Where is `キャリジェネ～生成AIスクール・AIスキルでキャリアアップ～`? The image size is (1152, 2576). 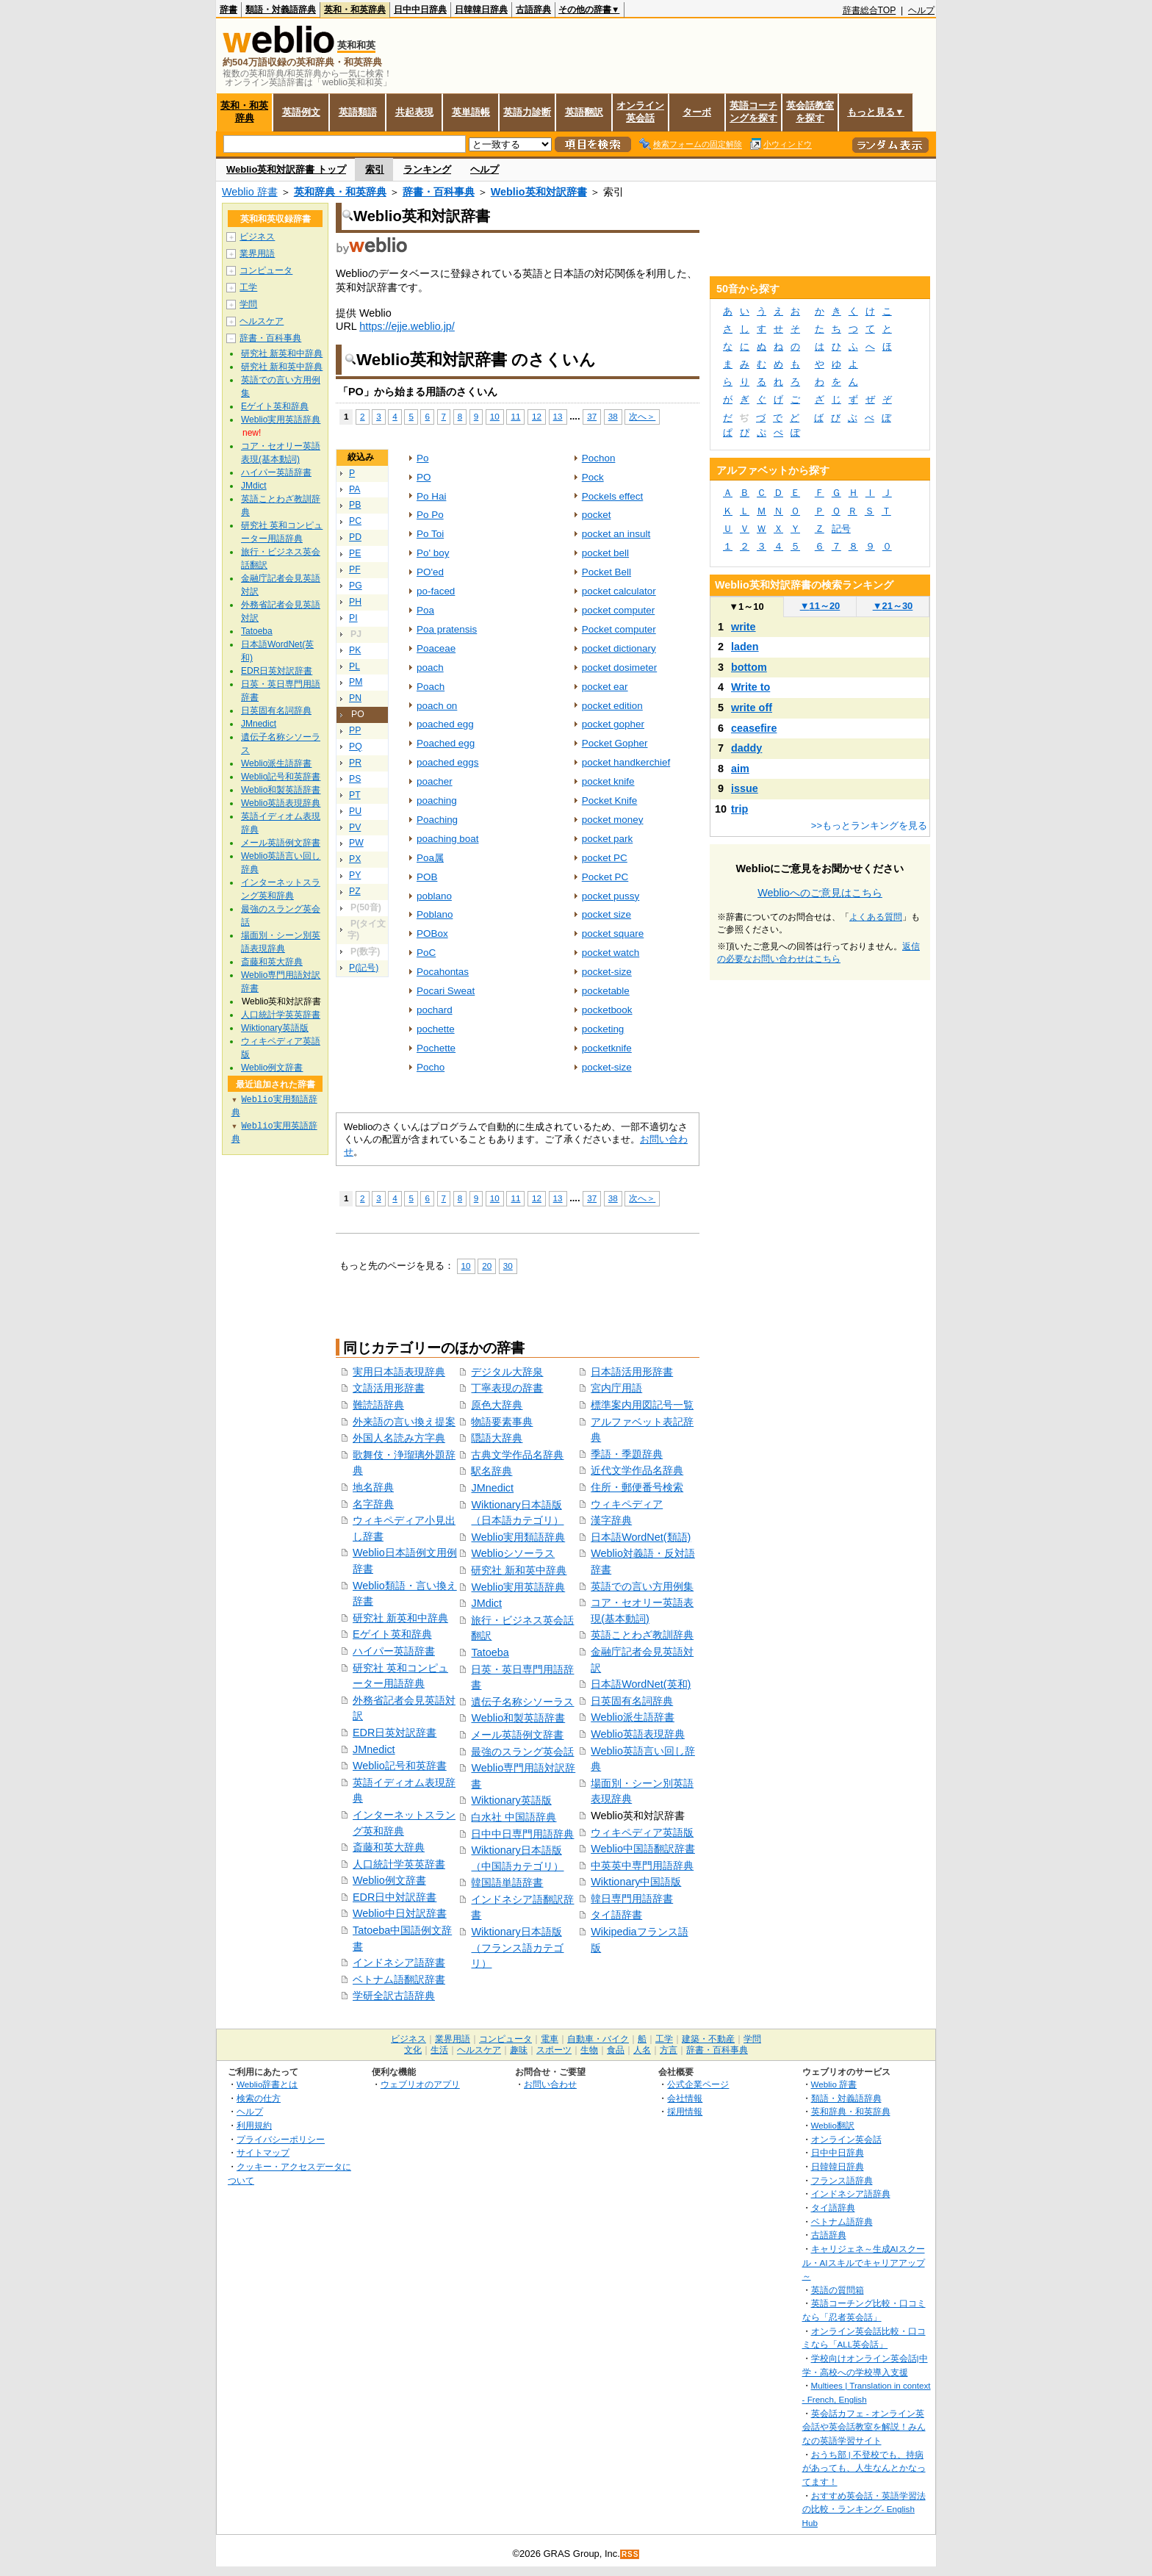 キャリジェネ～生成AIスクール・AIスキルでキャリアアップ～ is located at coordinates (863, 2262).